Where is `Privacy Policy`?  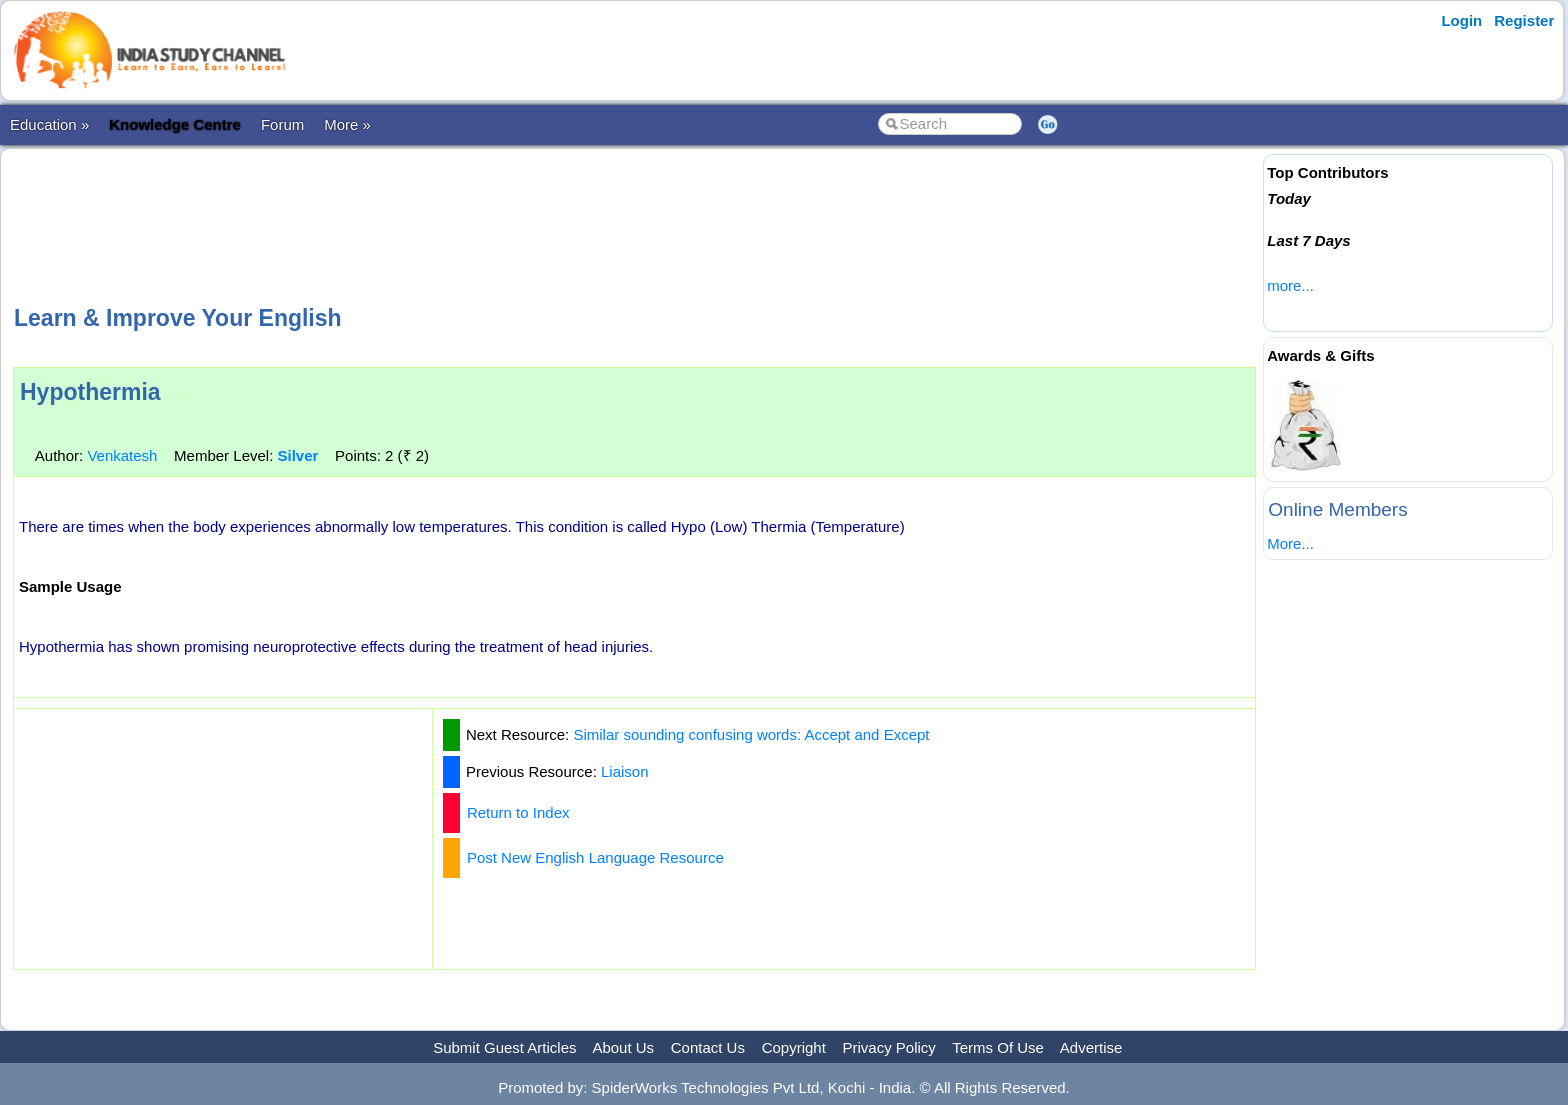 Privacy Policy is located at coordinates (889, 1047).